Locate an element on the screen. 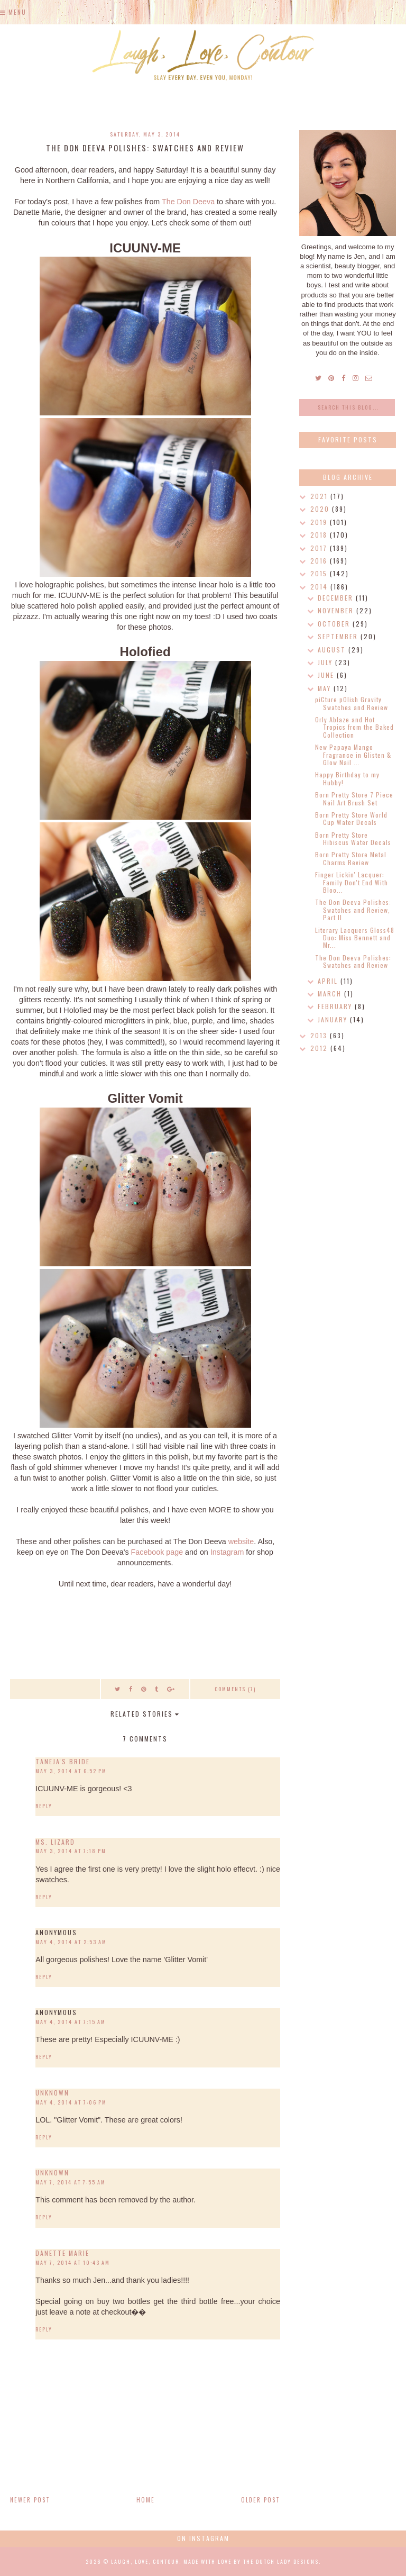  Older Post is located at coordinates (260, 2500).